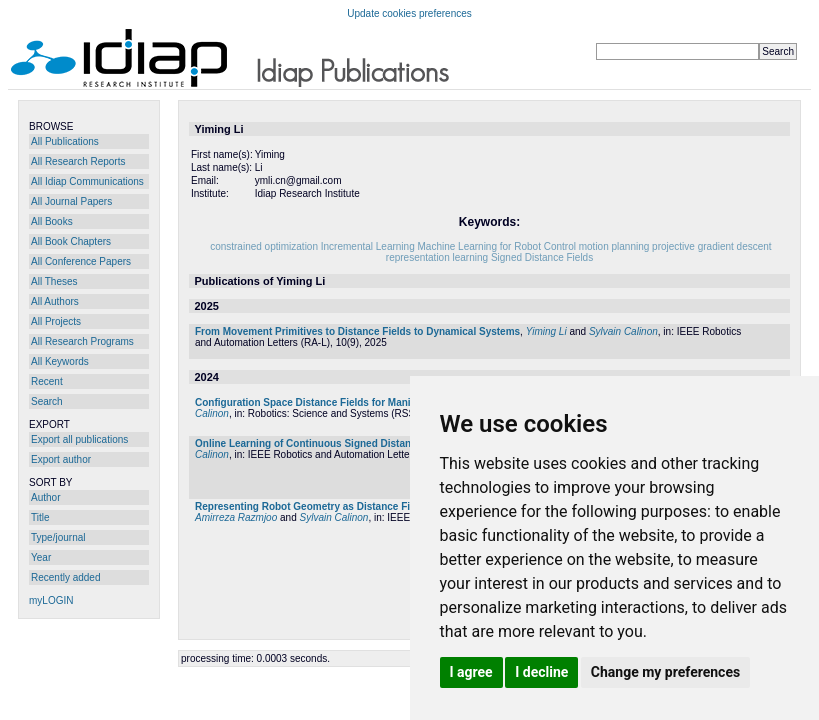  Describe the element at coordinates (61, 459) in the screenshot. I see `Export author` at that location.